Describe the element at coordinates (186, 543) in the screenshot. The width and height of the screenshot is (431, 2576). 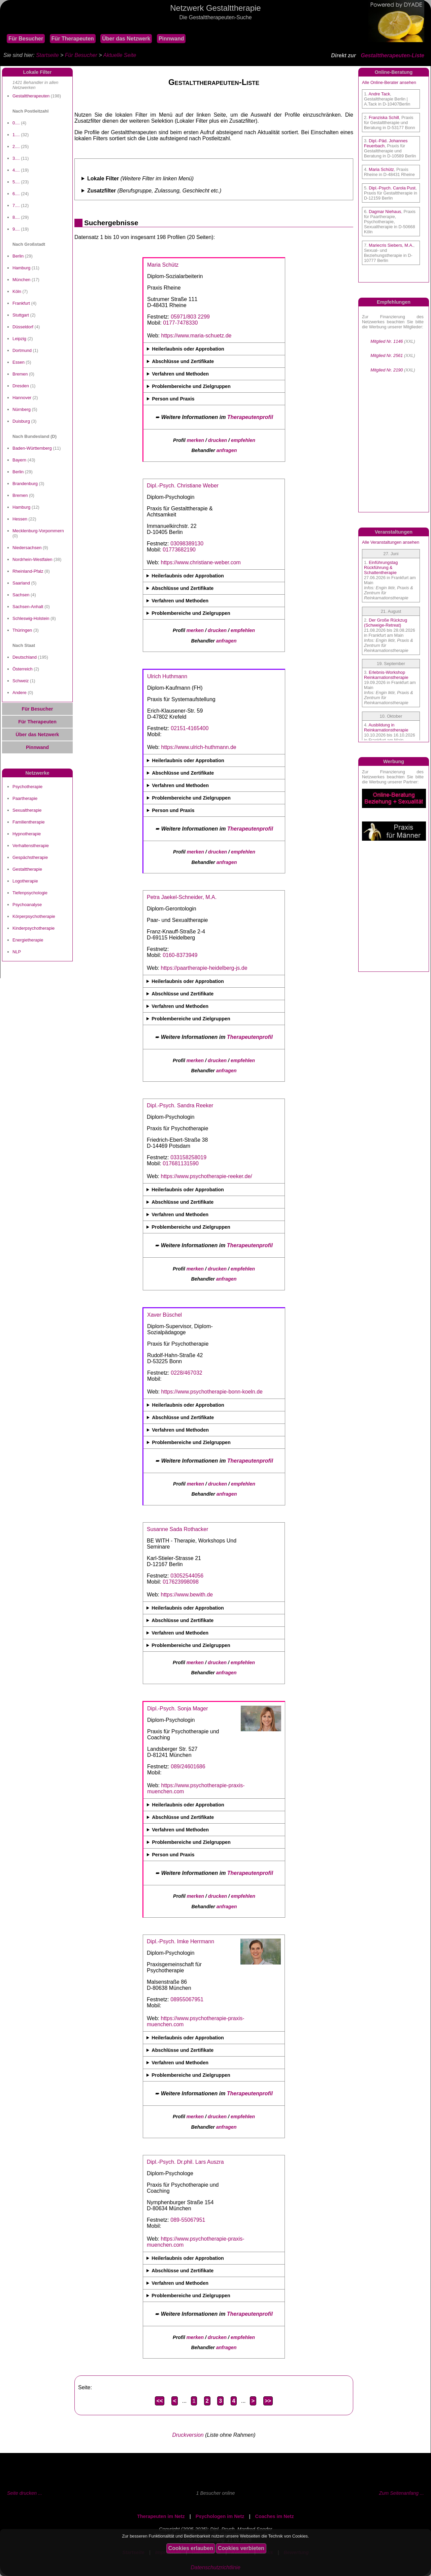
I see `03098389130` at that location.